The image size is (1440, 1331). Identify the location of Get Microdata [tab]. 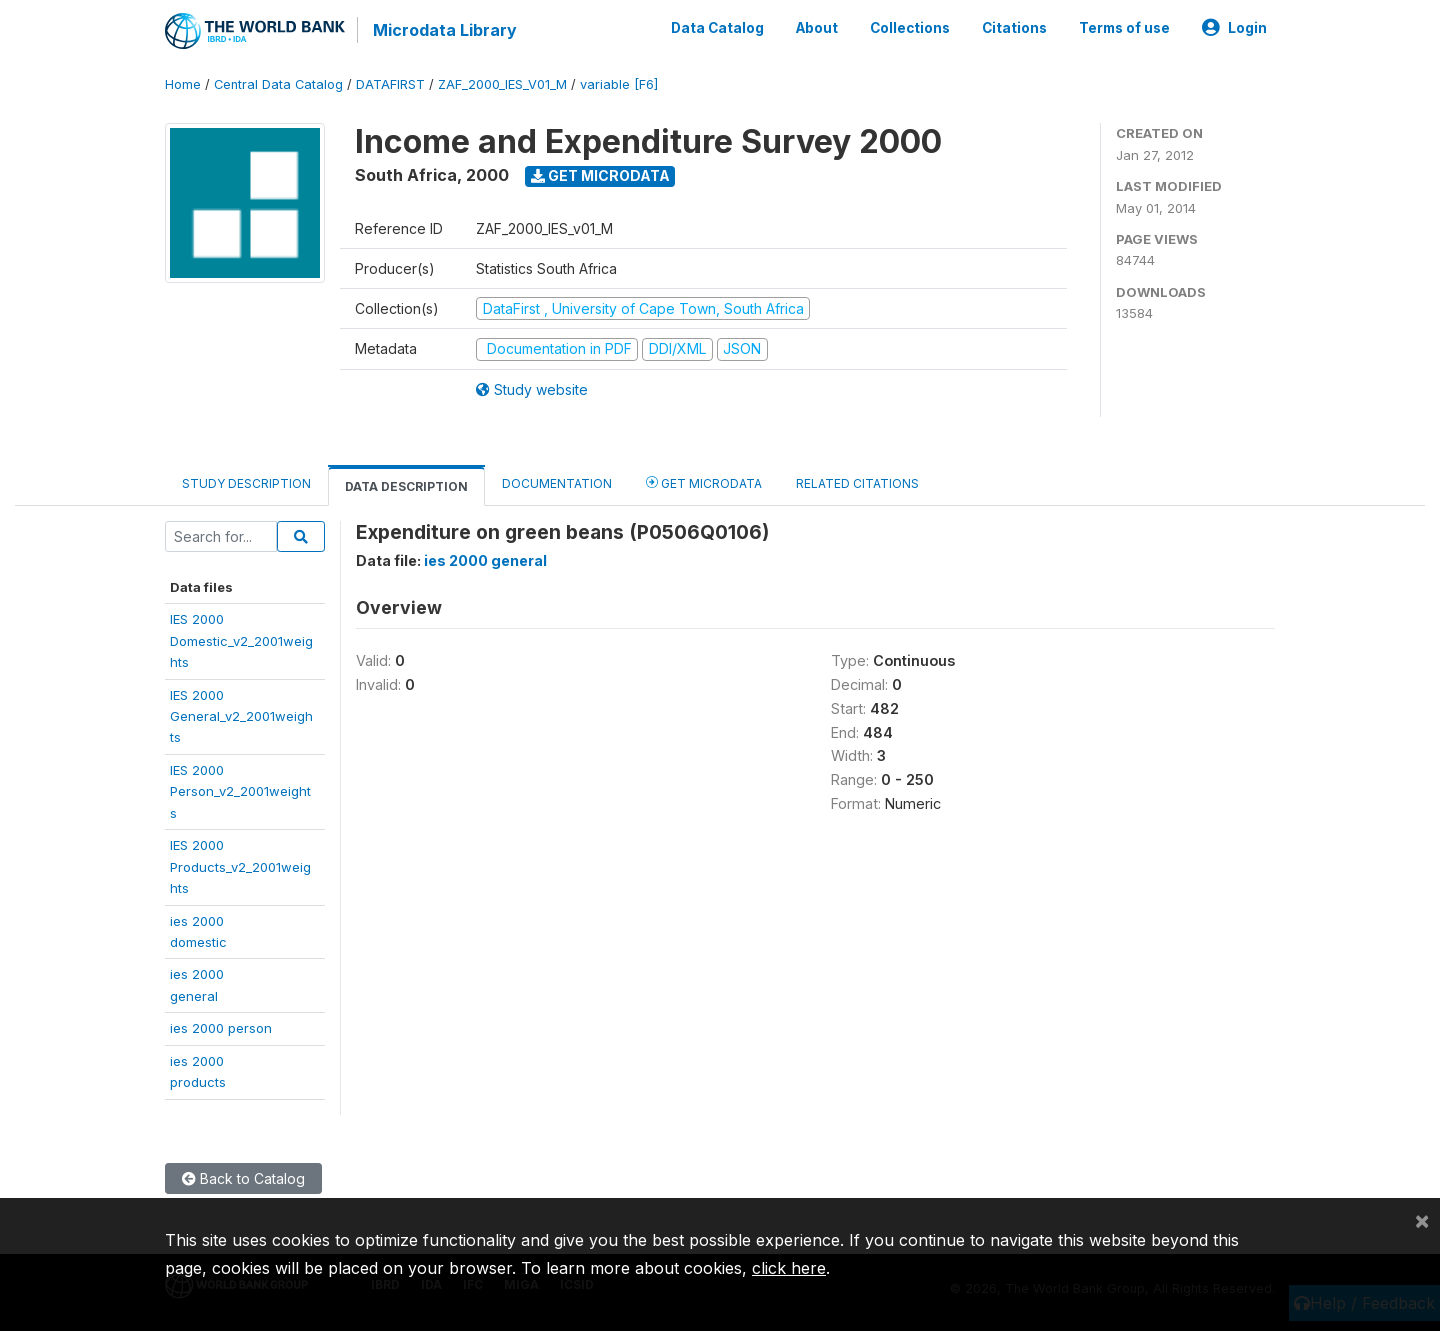
(704, 482).